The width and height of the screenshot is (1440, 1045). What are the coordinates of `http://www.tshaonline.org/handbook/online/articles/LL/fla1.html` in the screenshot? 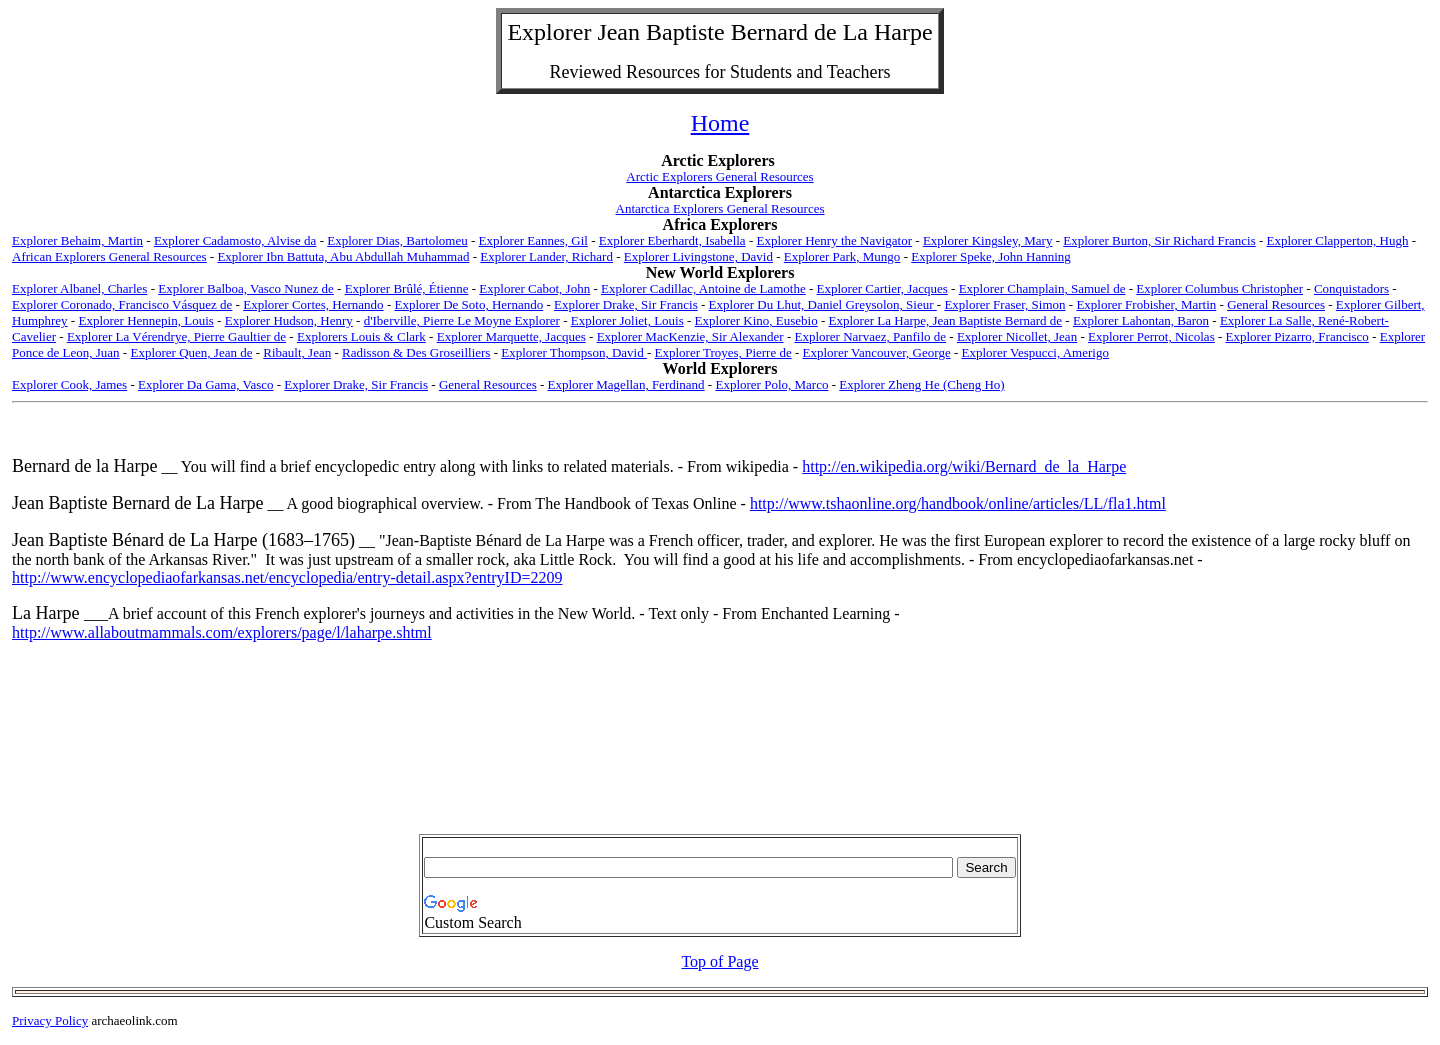 It's located at (958, 503).